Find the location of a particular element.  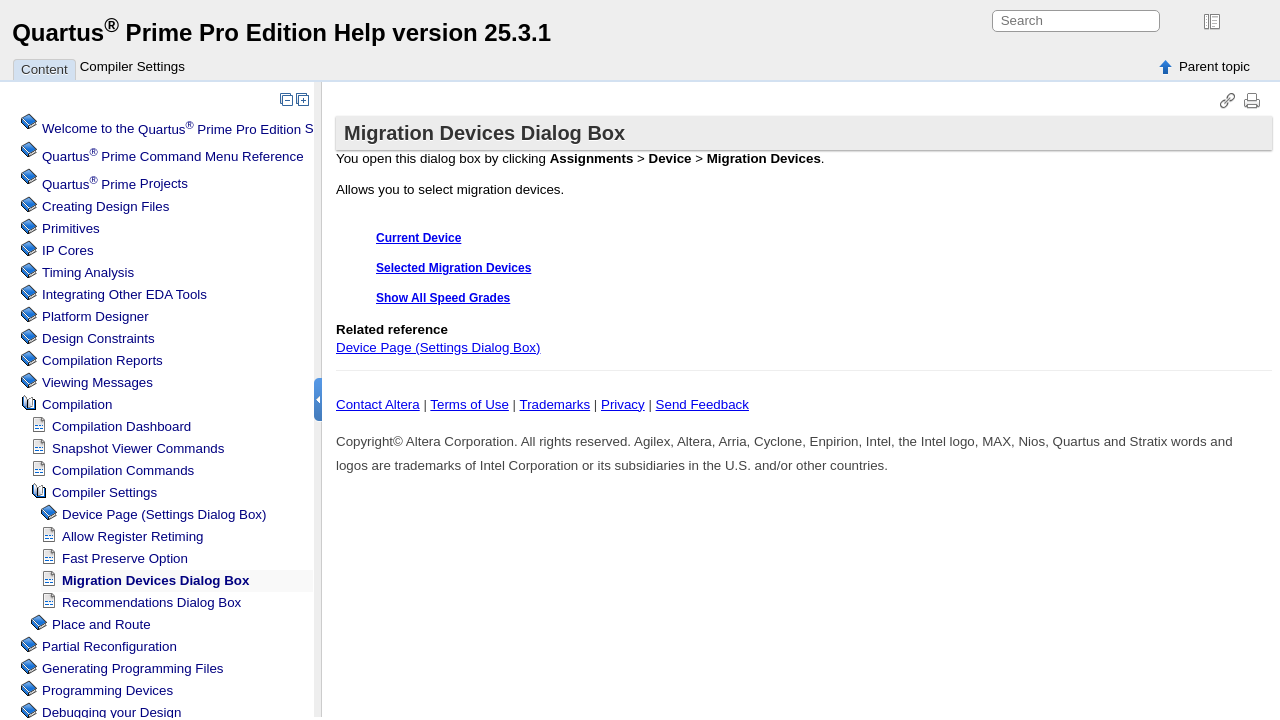

Welcome to the Software Help is located at coordinates (215, 129).